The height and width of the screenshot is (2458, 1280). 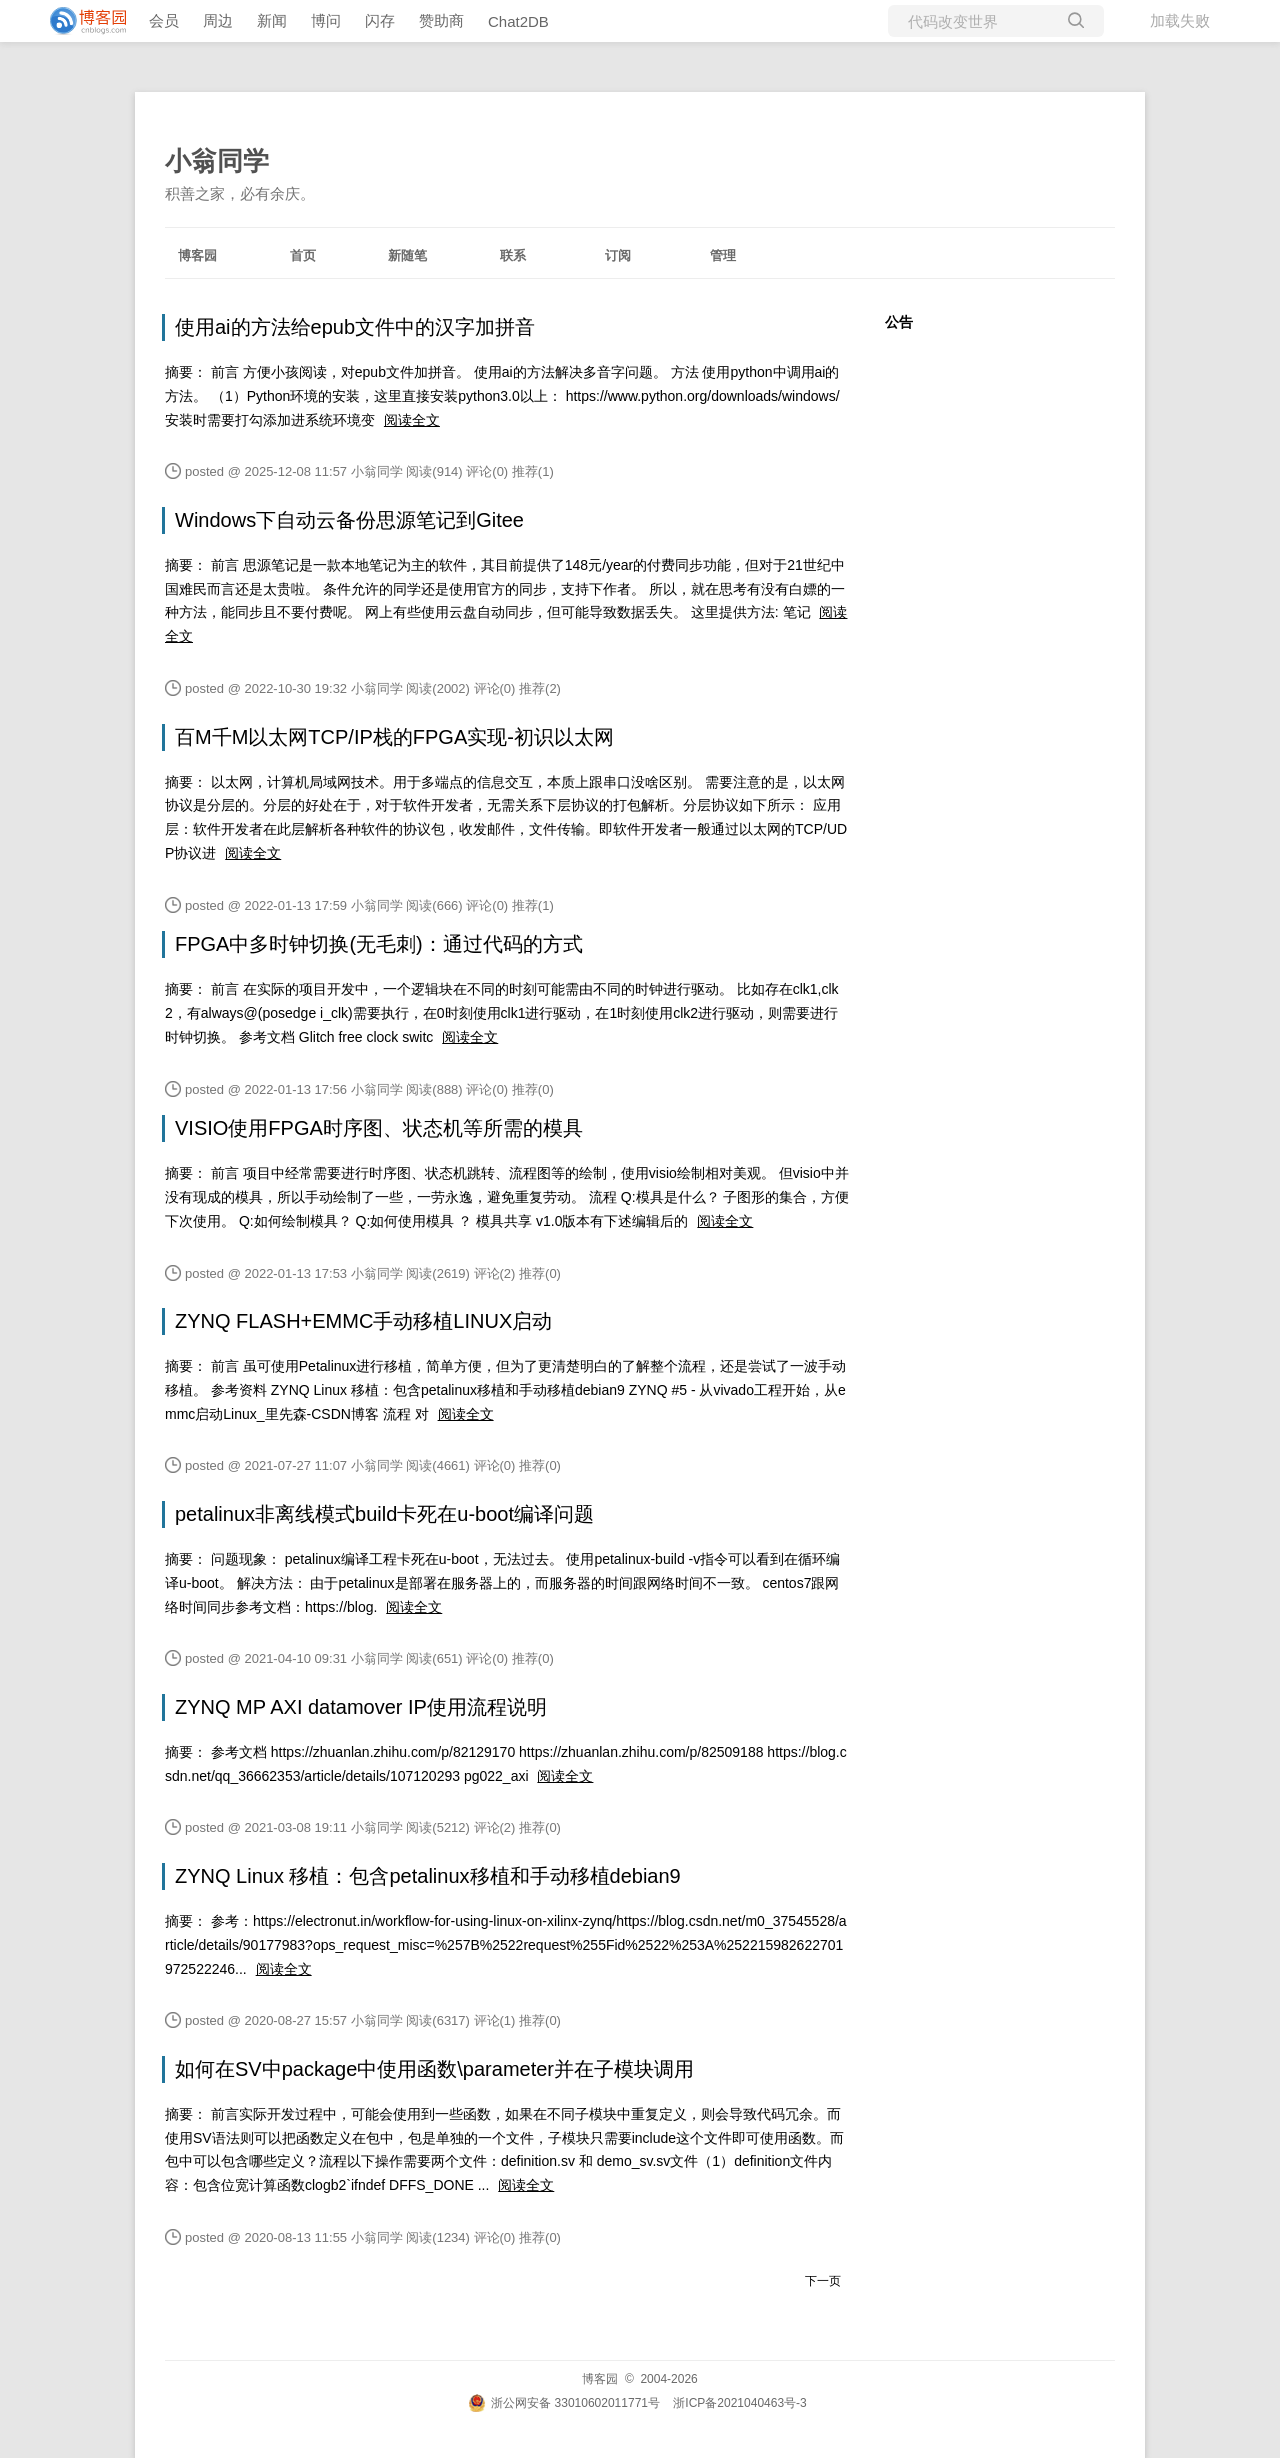 What do you see at coordinates (80, 21) in the screenshot?
I see `[banner]` at bounding box center [80, 21].